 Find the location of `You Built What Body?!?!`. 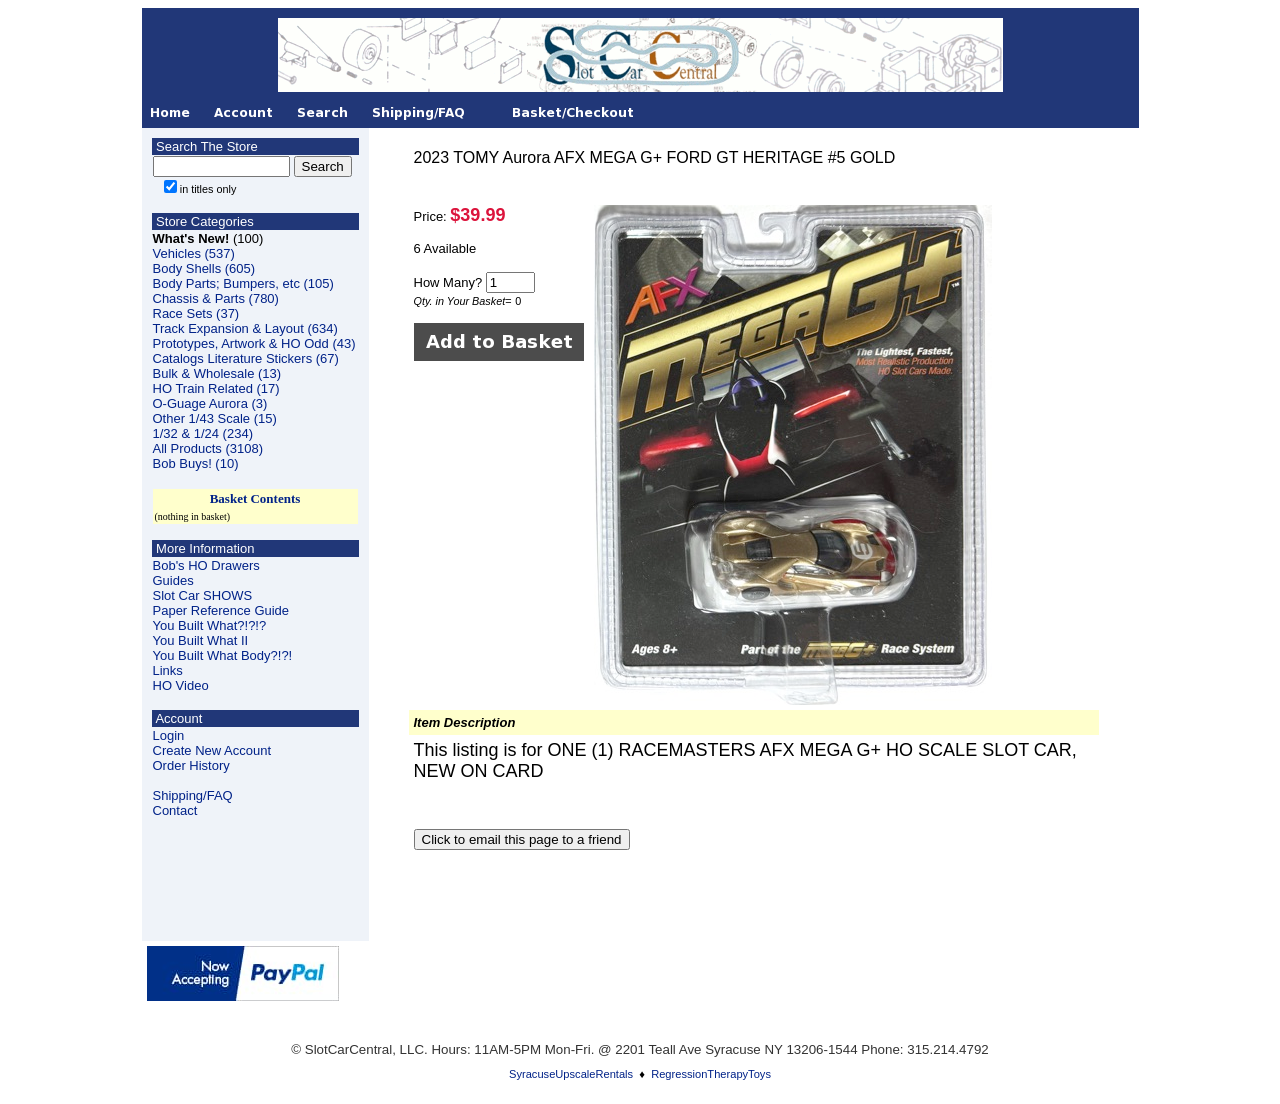

You Built What Body?!?! is located at coordinates (223, 655).